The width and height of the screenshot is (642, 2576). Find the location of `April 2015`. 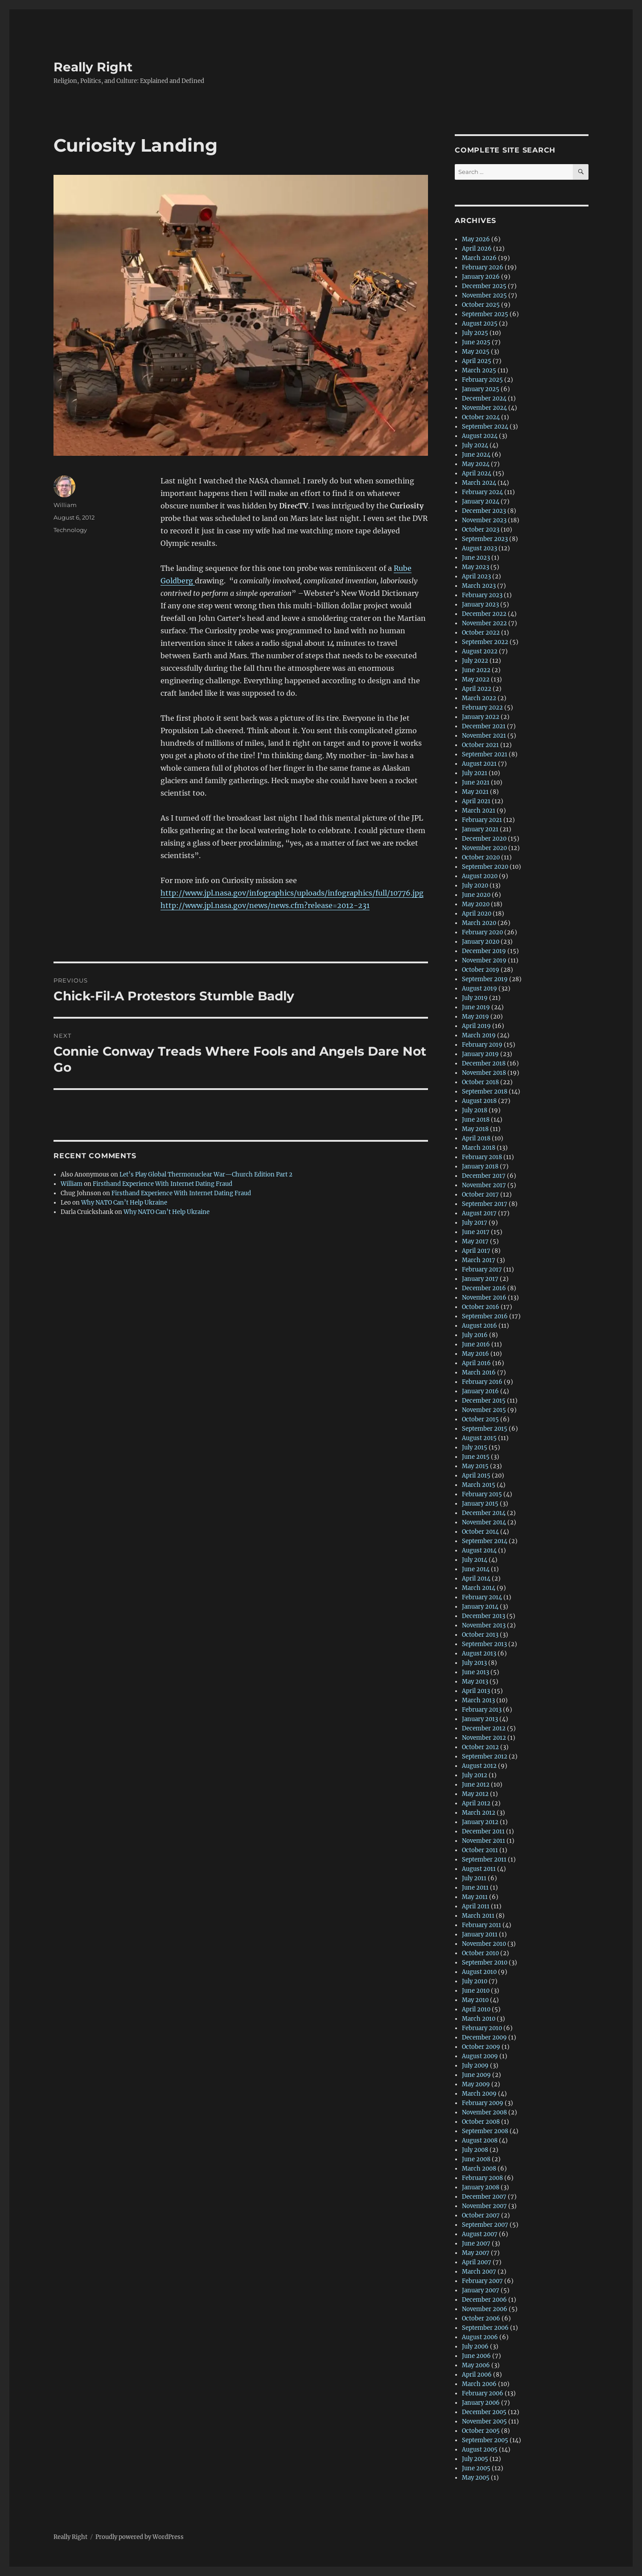

April 2015 is located at coordinates (476, 1475).